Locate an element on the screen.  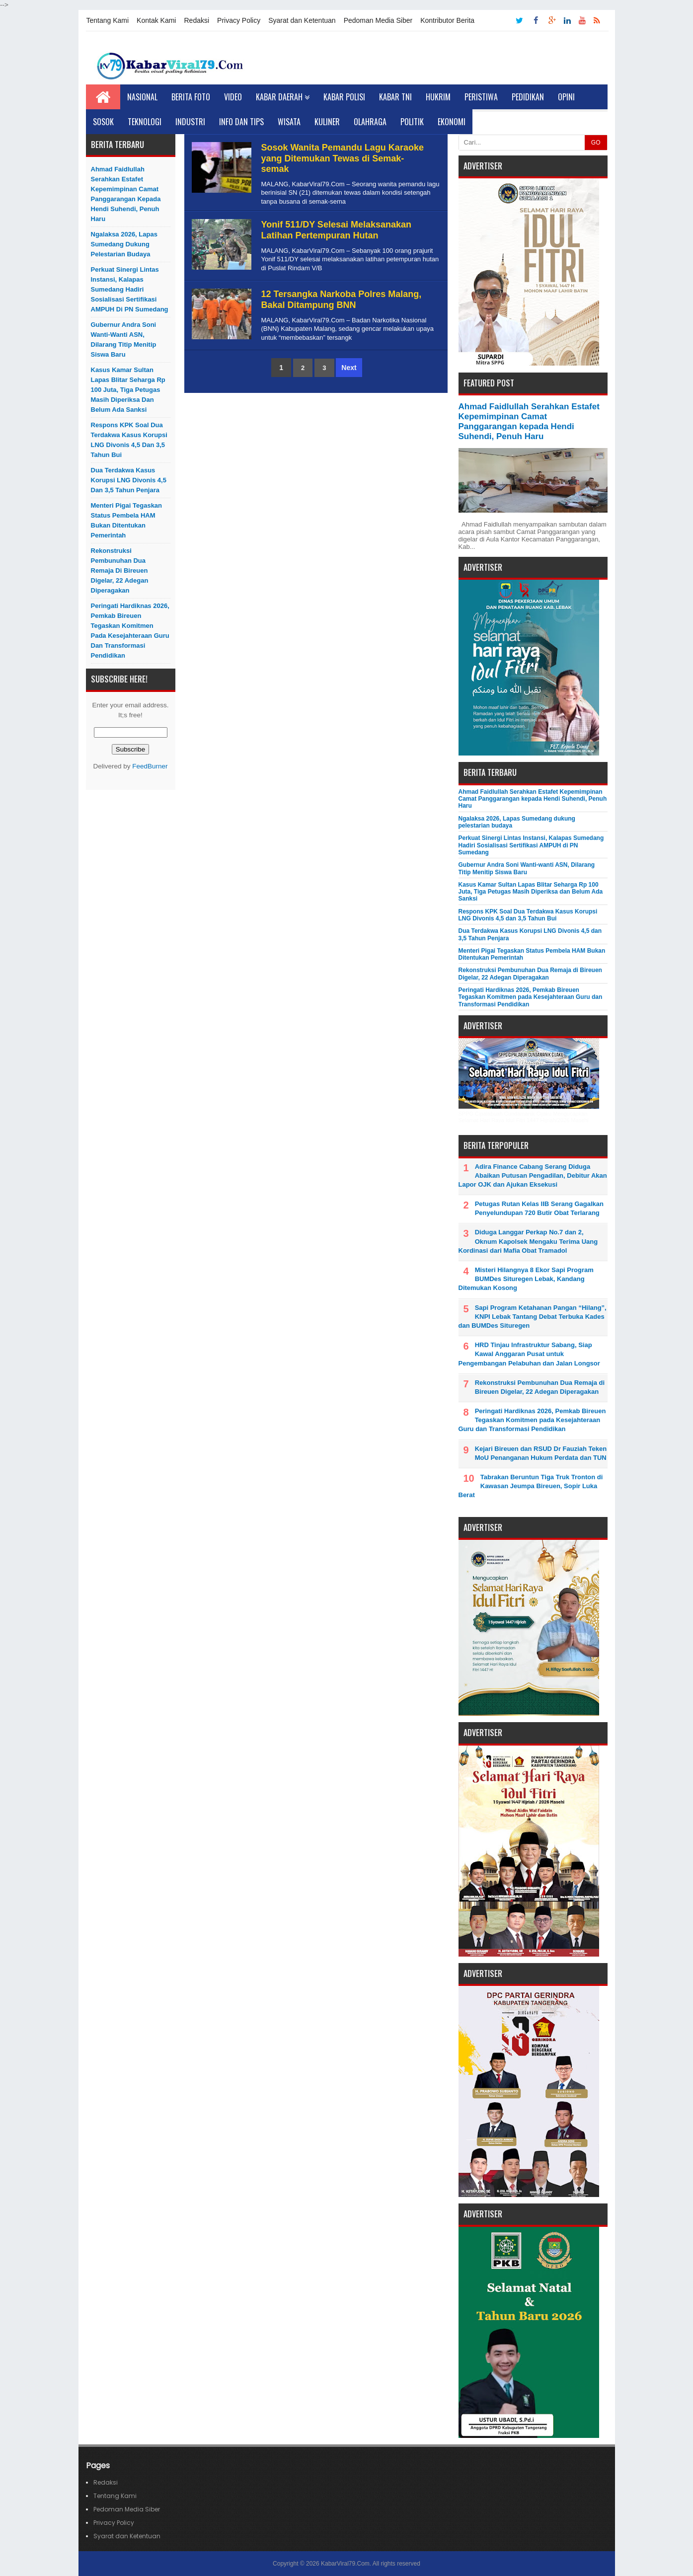
HRD Tinjau Infrastruktur Sabang, Siap Kawal Anggaran Pusat untuk Pengembangan Pelabuhan dan Jalan Longsor is located at coordinates (529, 1353).